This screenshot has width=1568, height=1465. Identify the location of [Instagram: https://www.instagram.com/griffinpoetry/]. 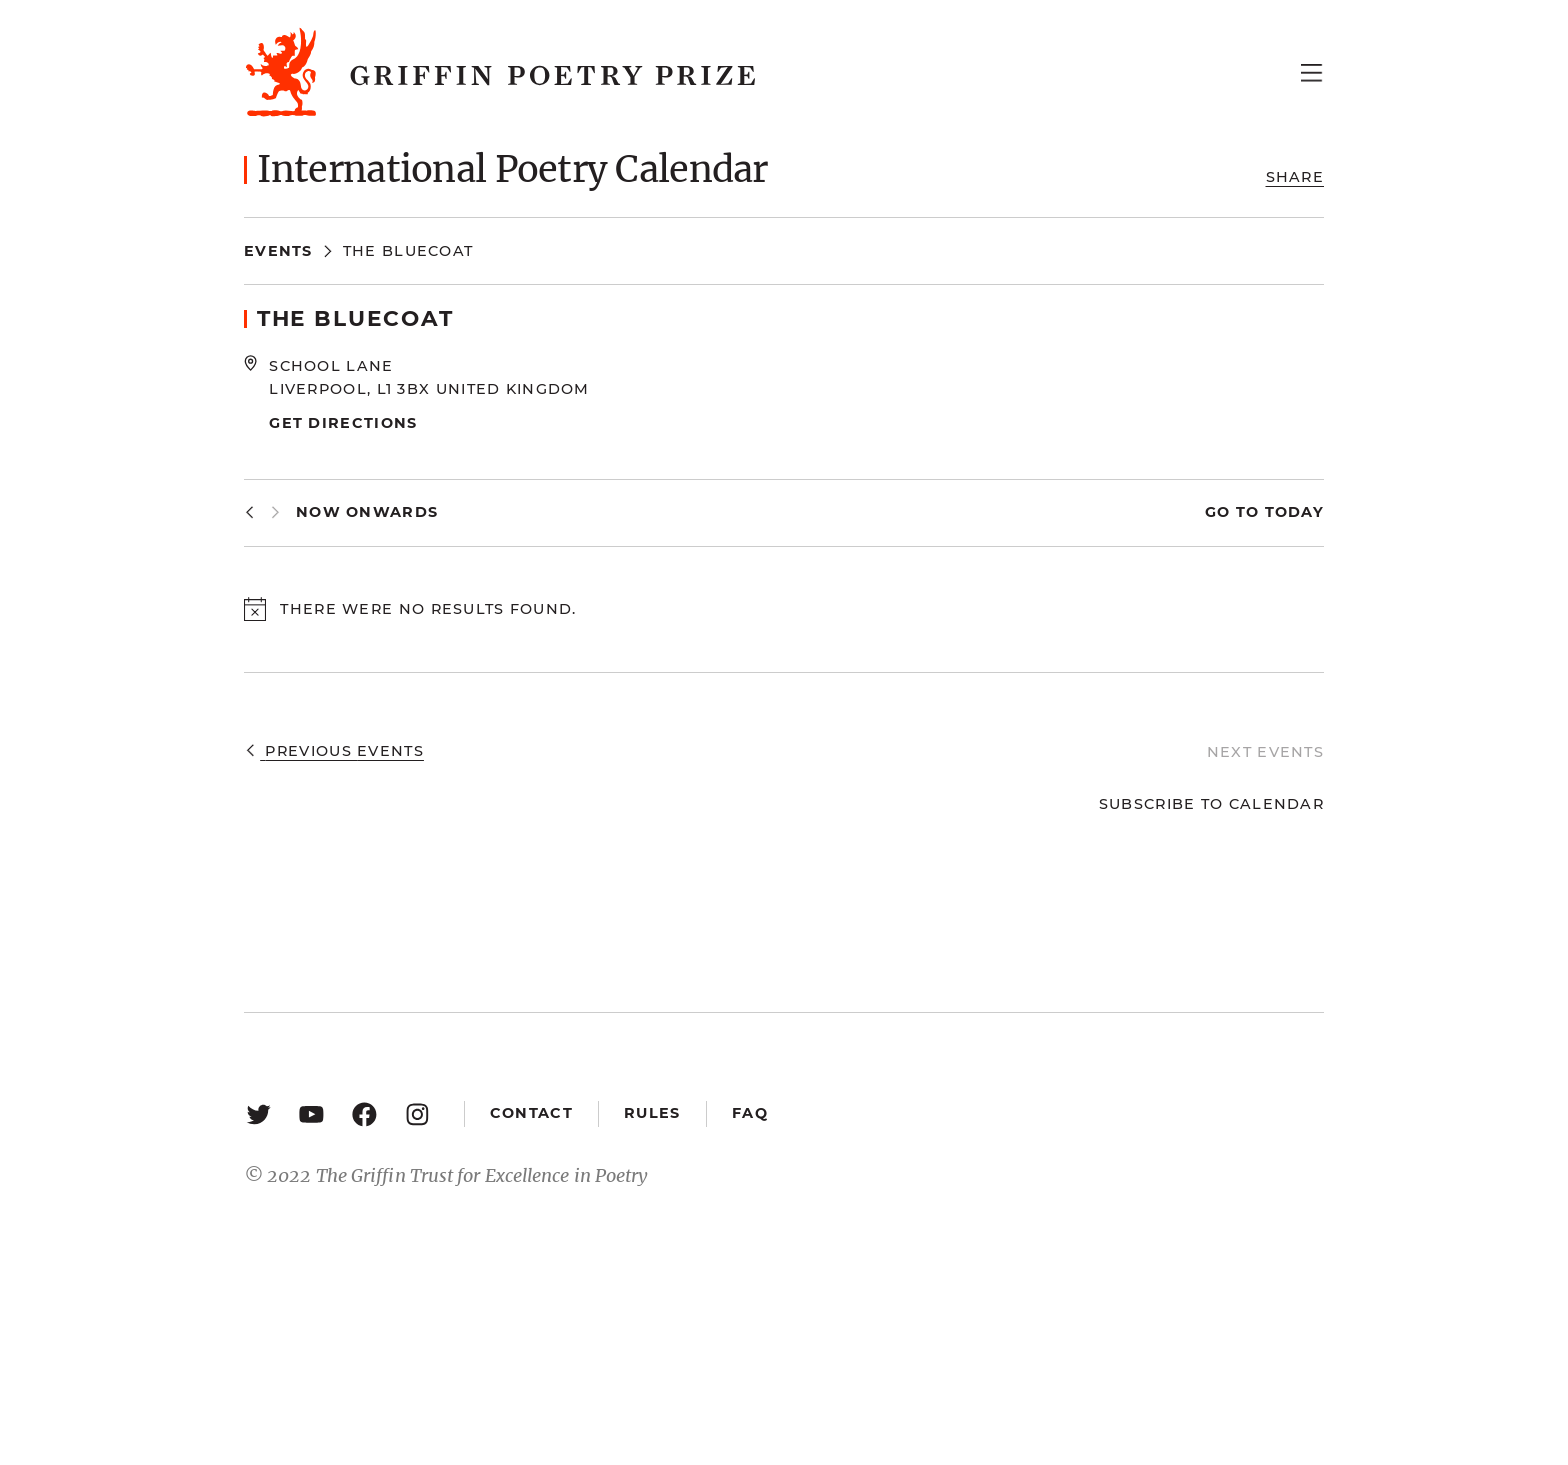
(417, 1113).